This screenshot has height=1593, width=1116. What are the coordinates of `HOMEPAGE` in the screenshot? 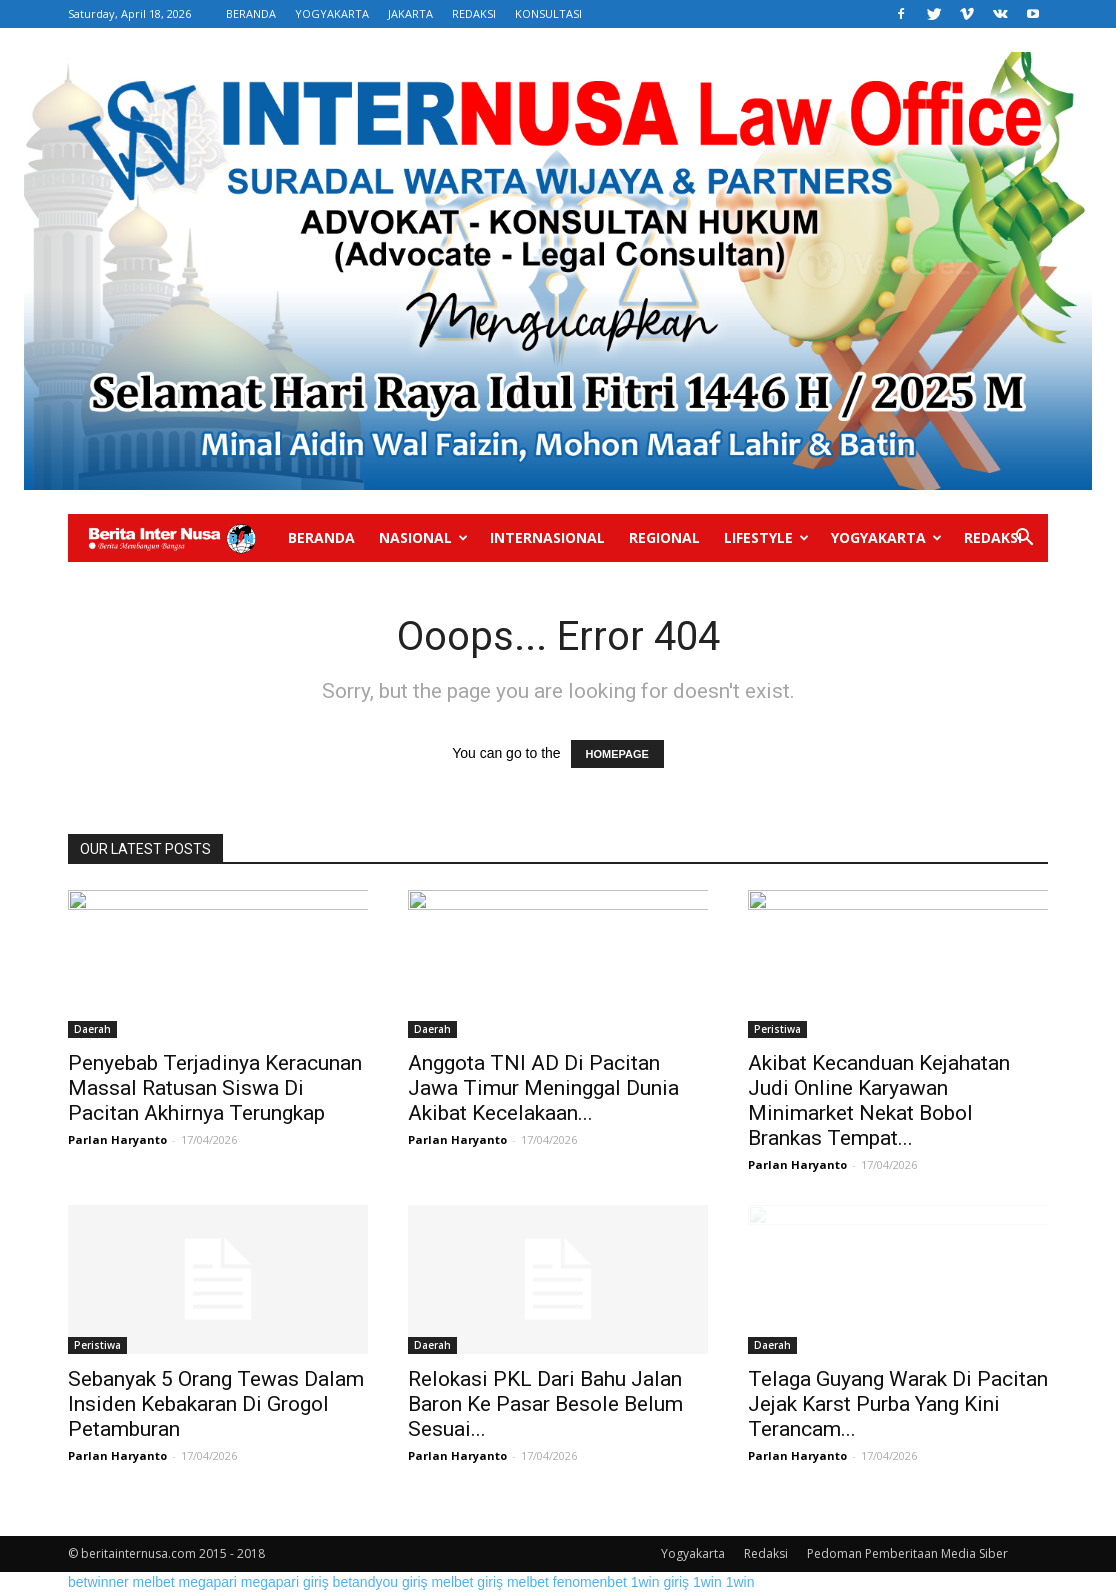 It's located at (617, 754).